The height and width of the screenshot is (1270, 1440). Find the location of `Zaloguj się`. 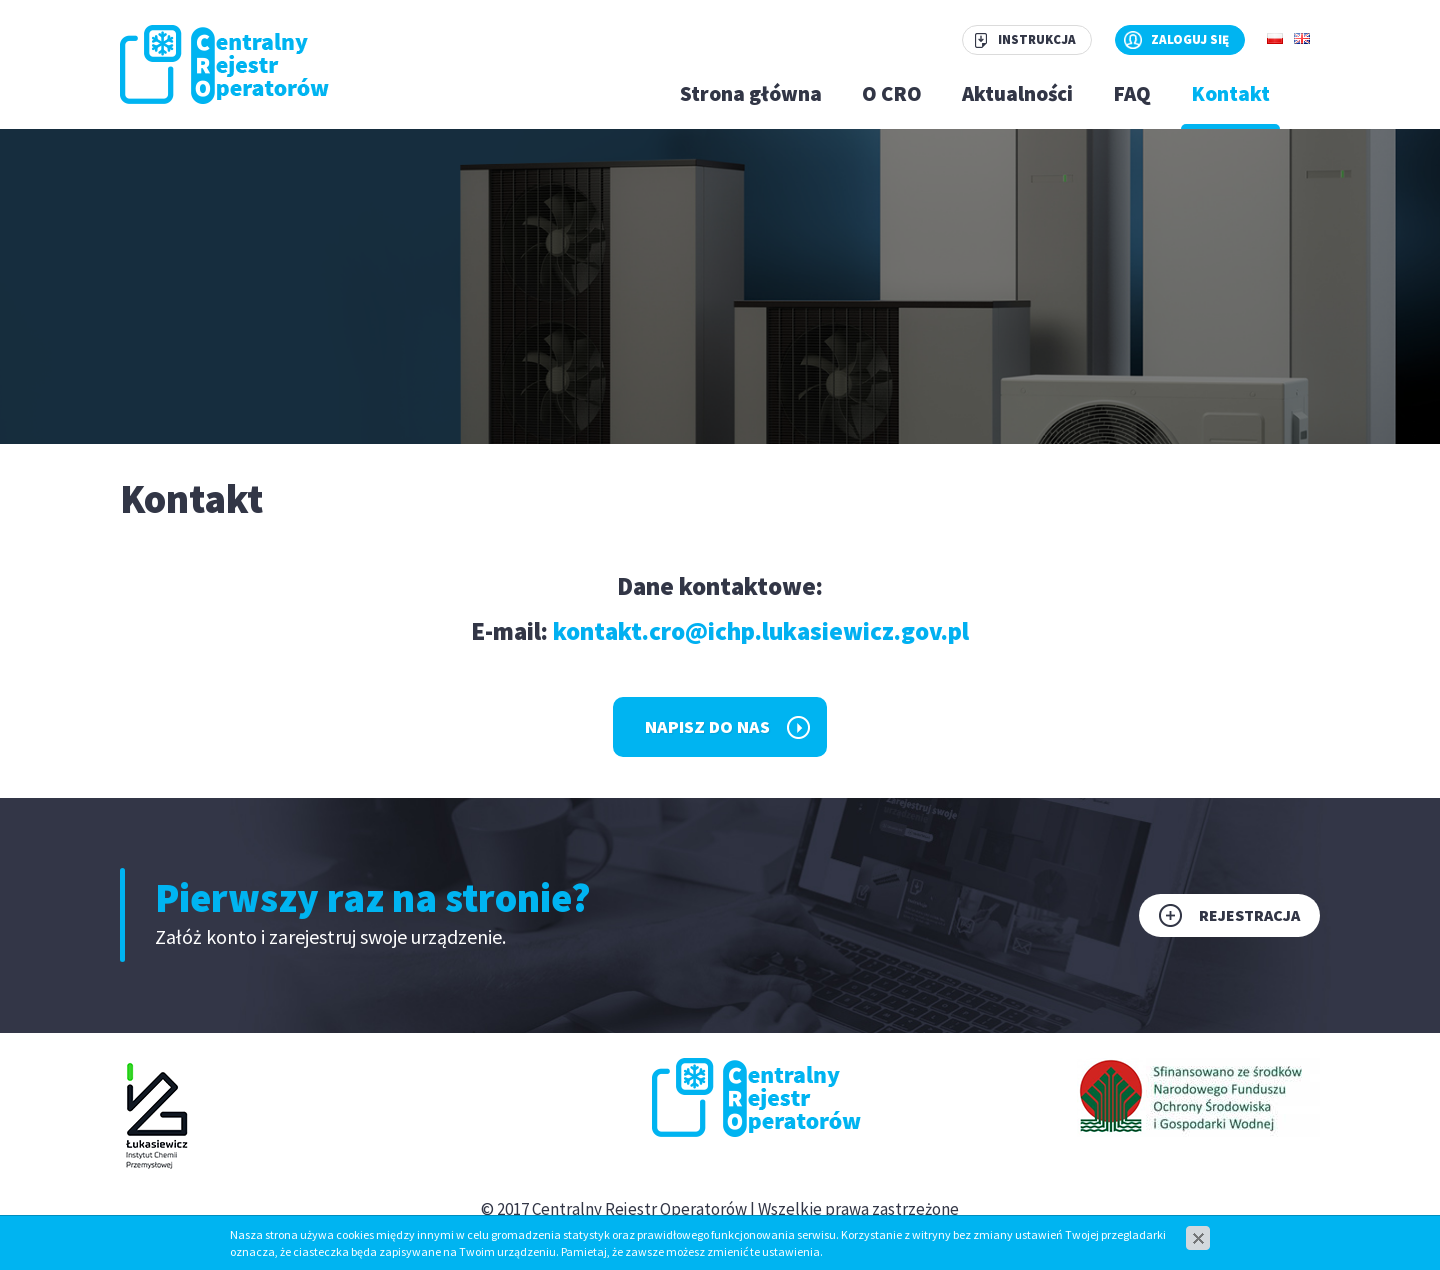

Zaloguj się is located at coordinates (1190, 39).